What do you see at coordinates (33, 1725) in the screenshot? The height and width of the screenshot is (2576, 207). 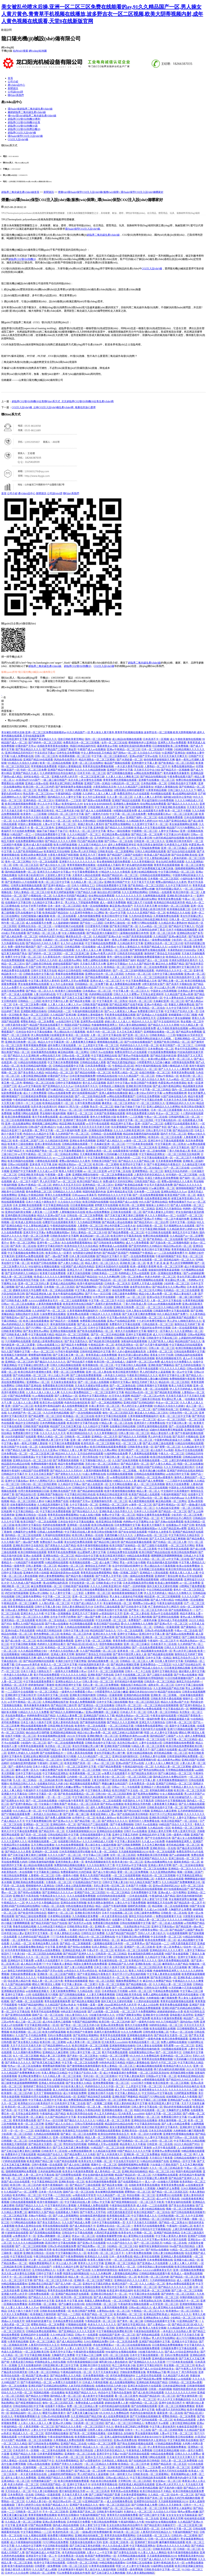 I see `网站在线观看视频免费` at bounding box center [33, 1725].